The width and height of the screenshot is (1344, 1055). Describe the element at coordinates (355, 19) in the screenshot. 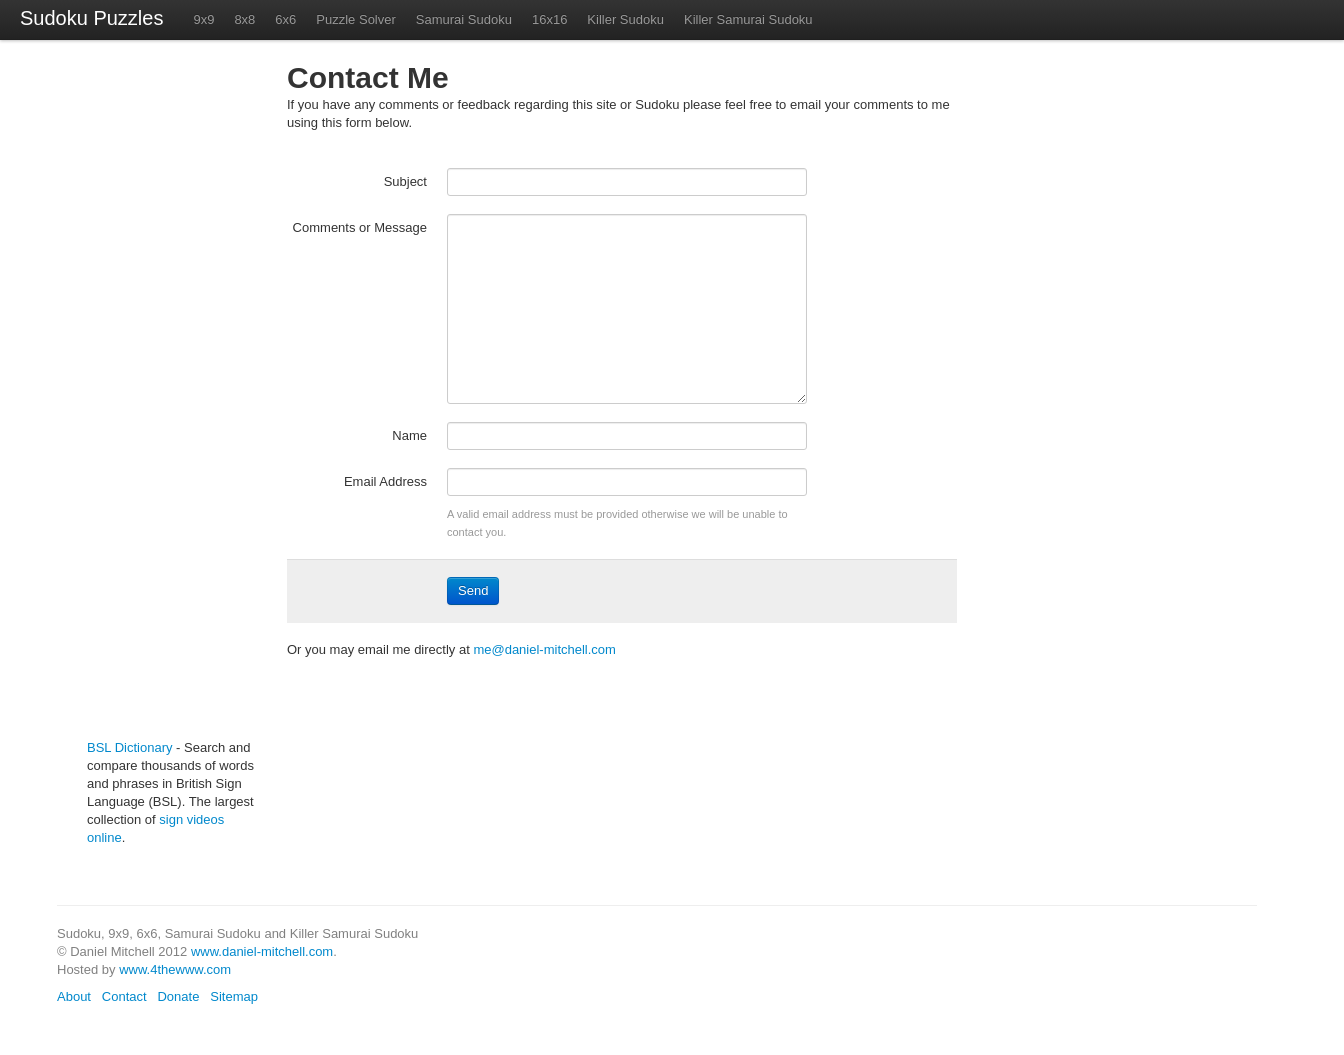

I see `Puzzle Solver` at that location.